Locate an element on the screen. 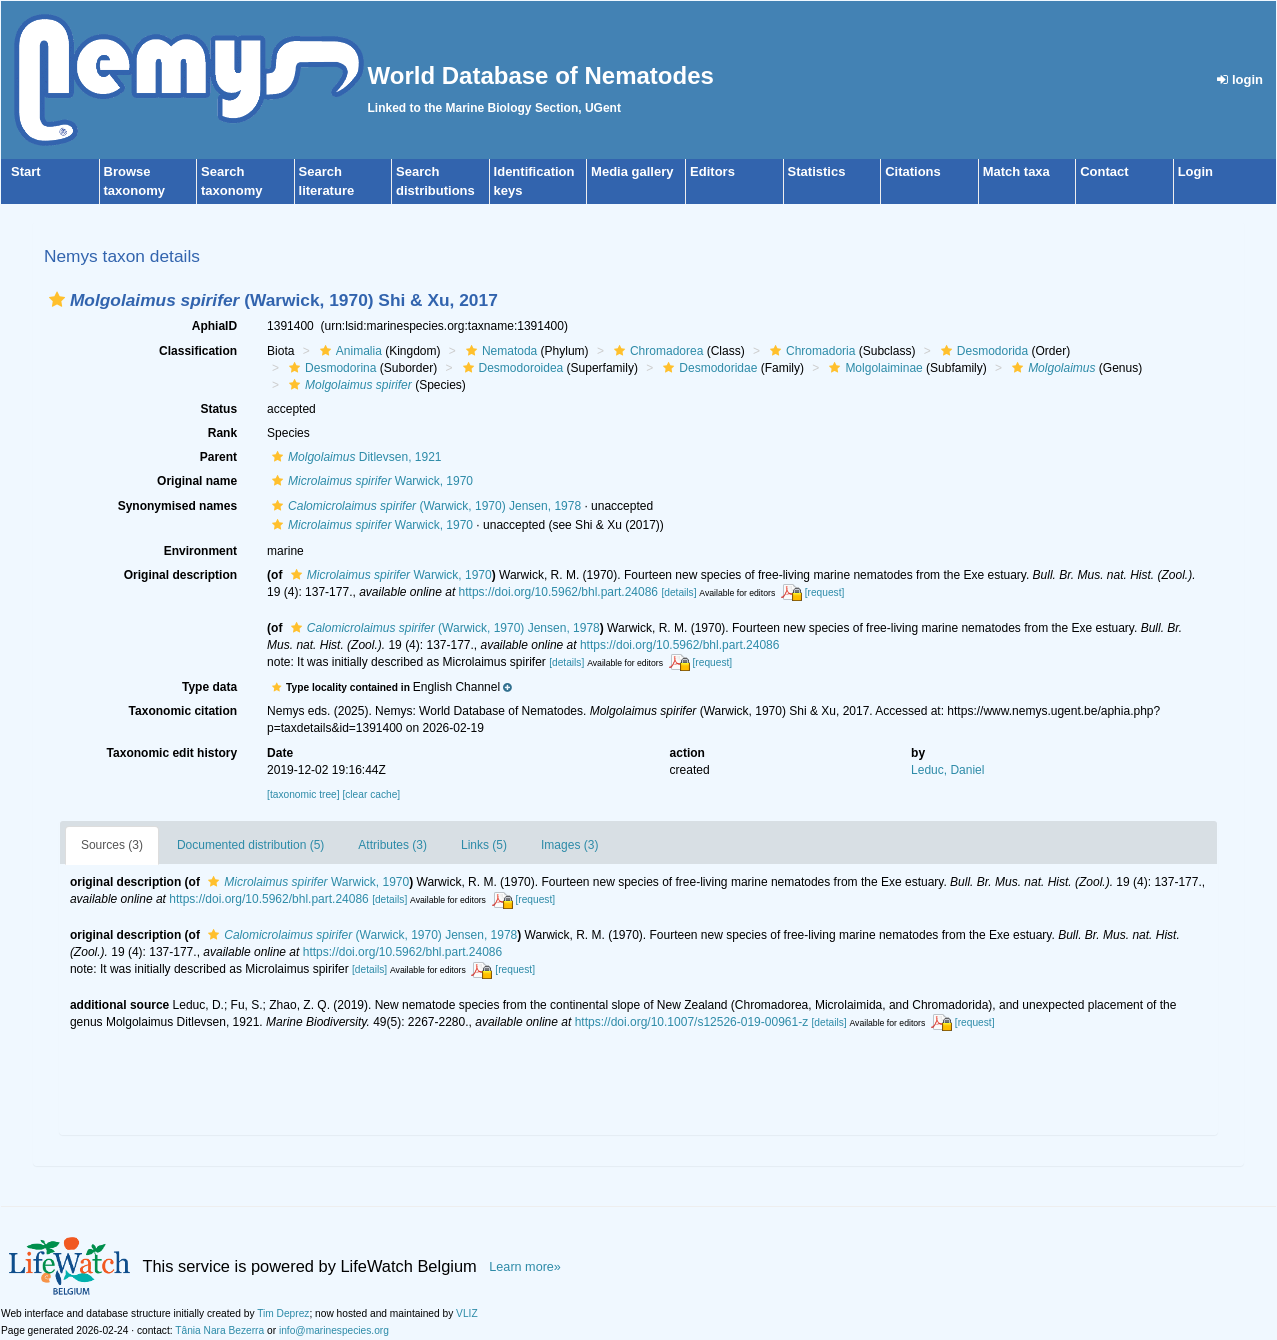 This screenshot has height=1340, width=1277. (Warwick, 1970) Jensen, 1978 is located at coordinates (424, 506).